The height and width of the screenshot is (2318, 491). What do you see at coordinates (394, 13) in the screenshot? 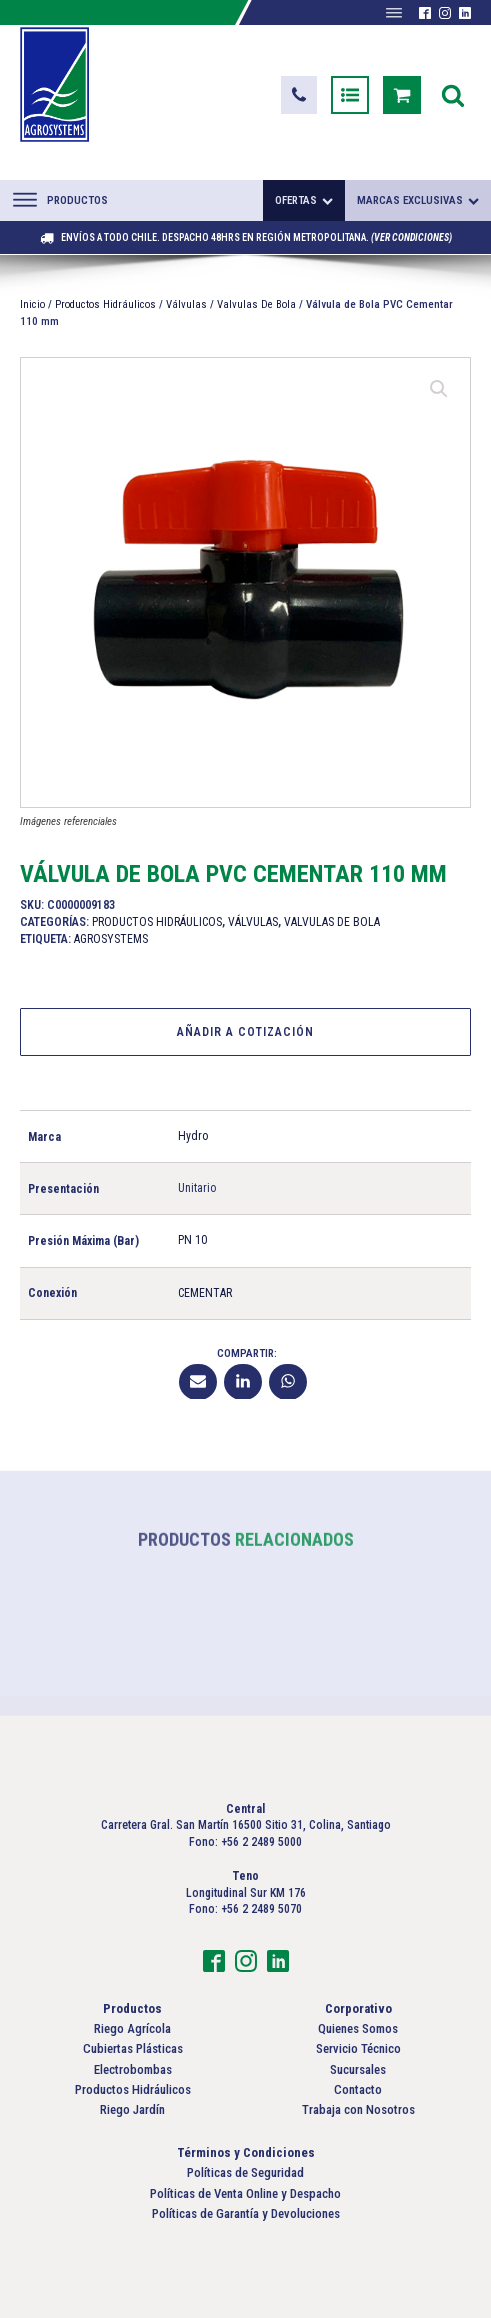
I see `[Abrir menú]` at bounding box center [394, 13].